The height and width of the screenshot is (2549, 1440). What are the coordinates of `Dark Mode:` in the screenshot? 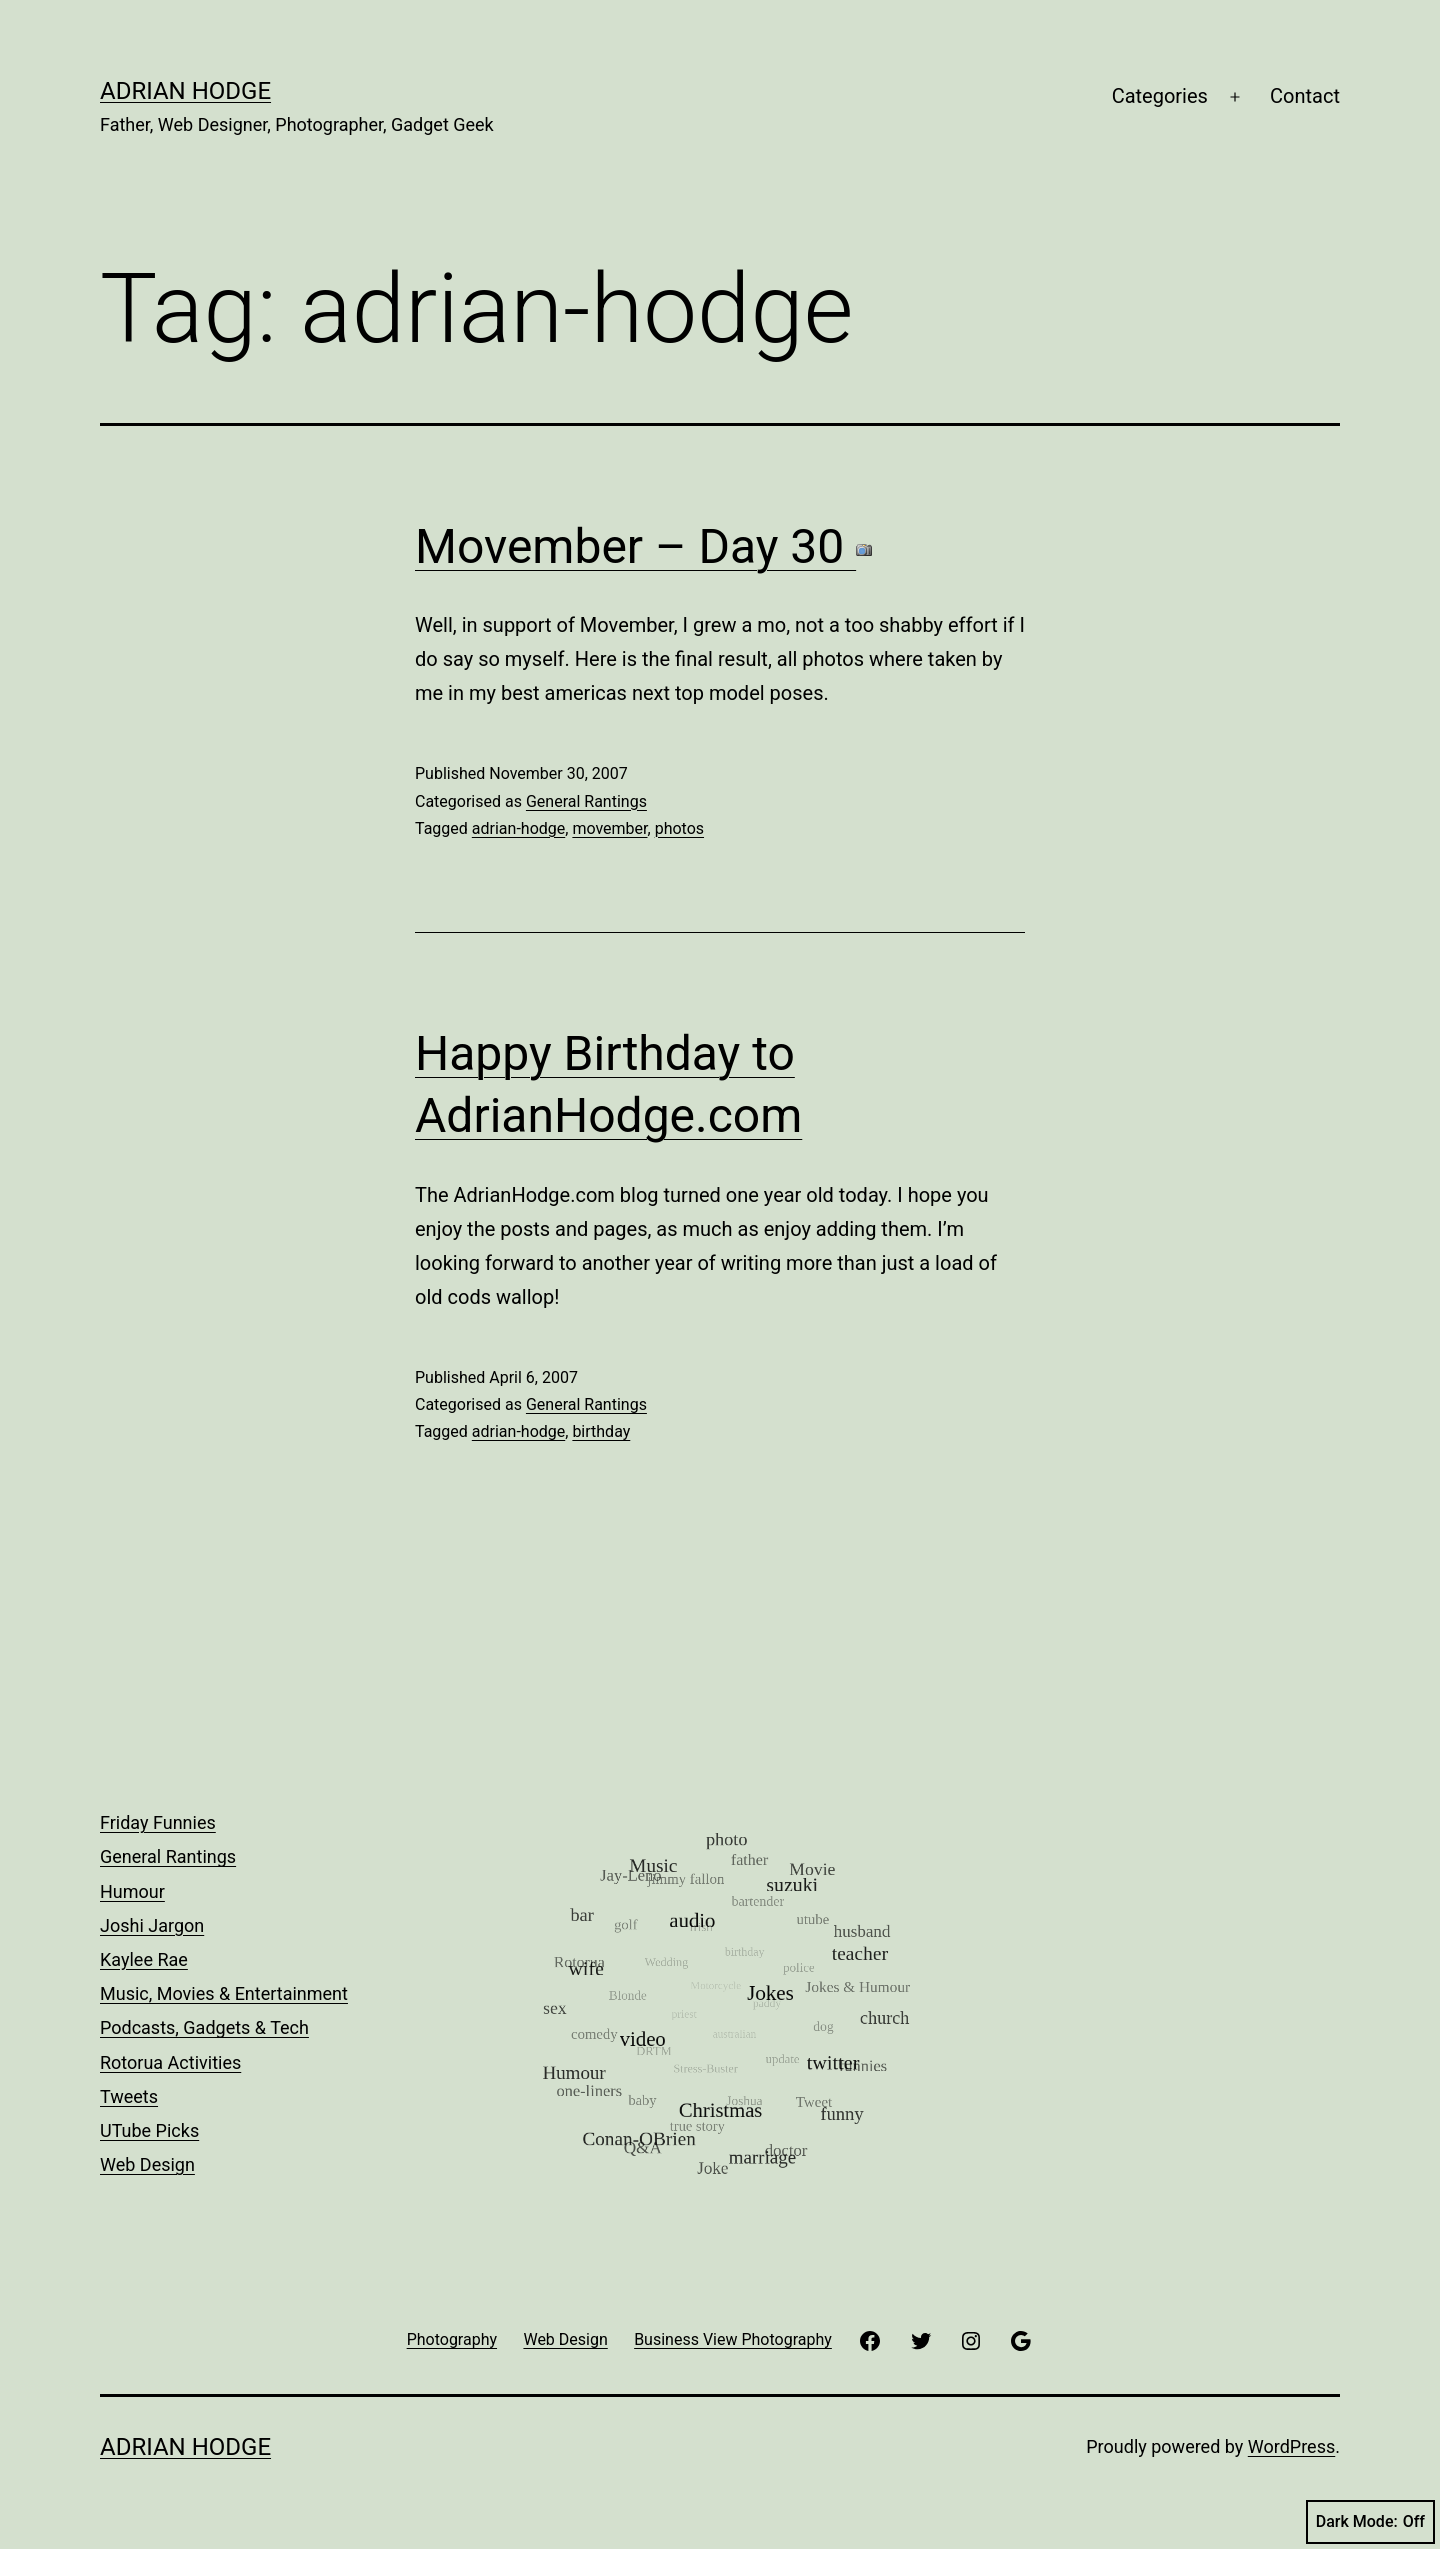 It's located at (1370, 2522).